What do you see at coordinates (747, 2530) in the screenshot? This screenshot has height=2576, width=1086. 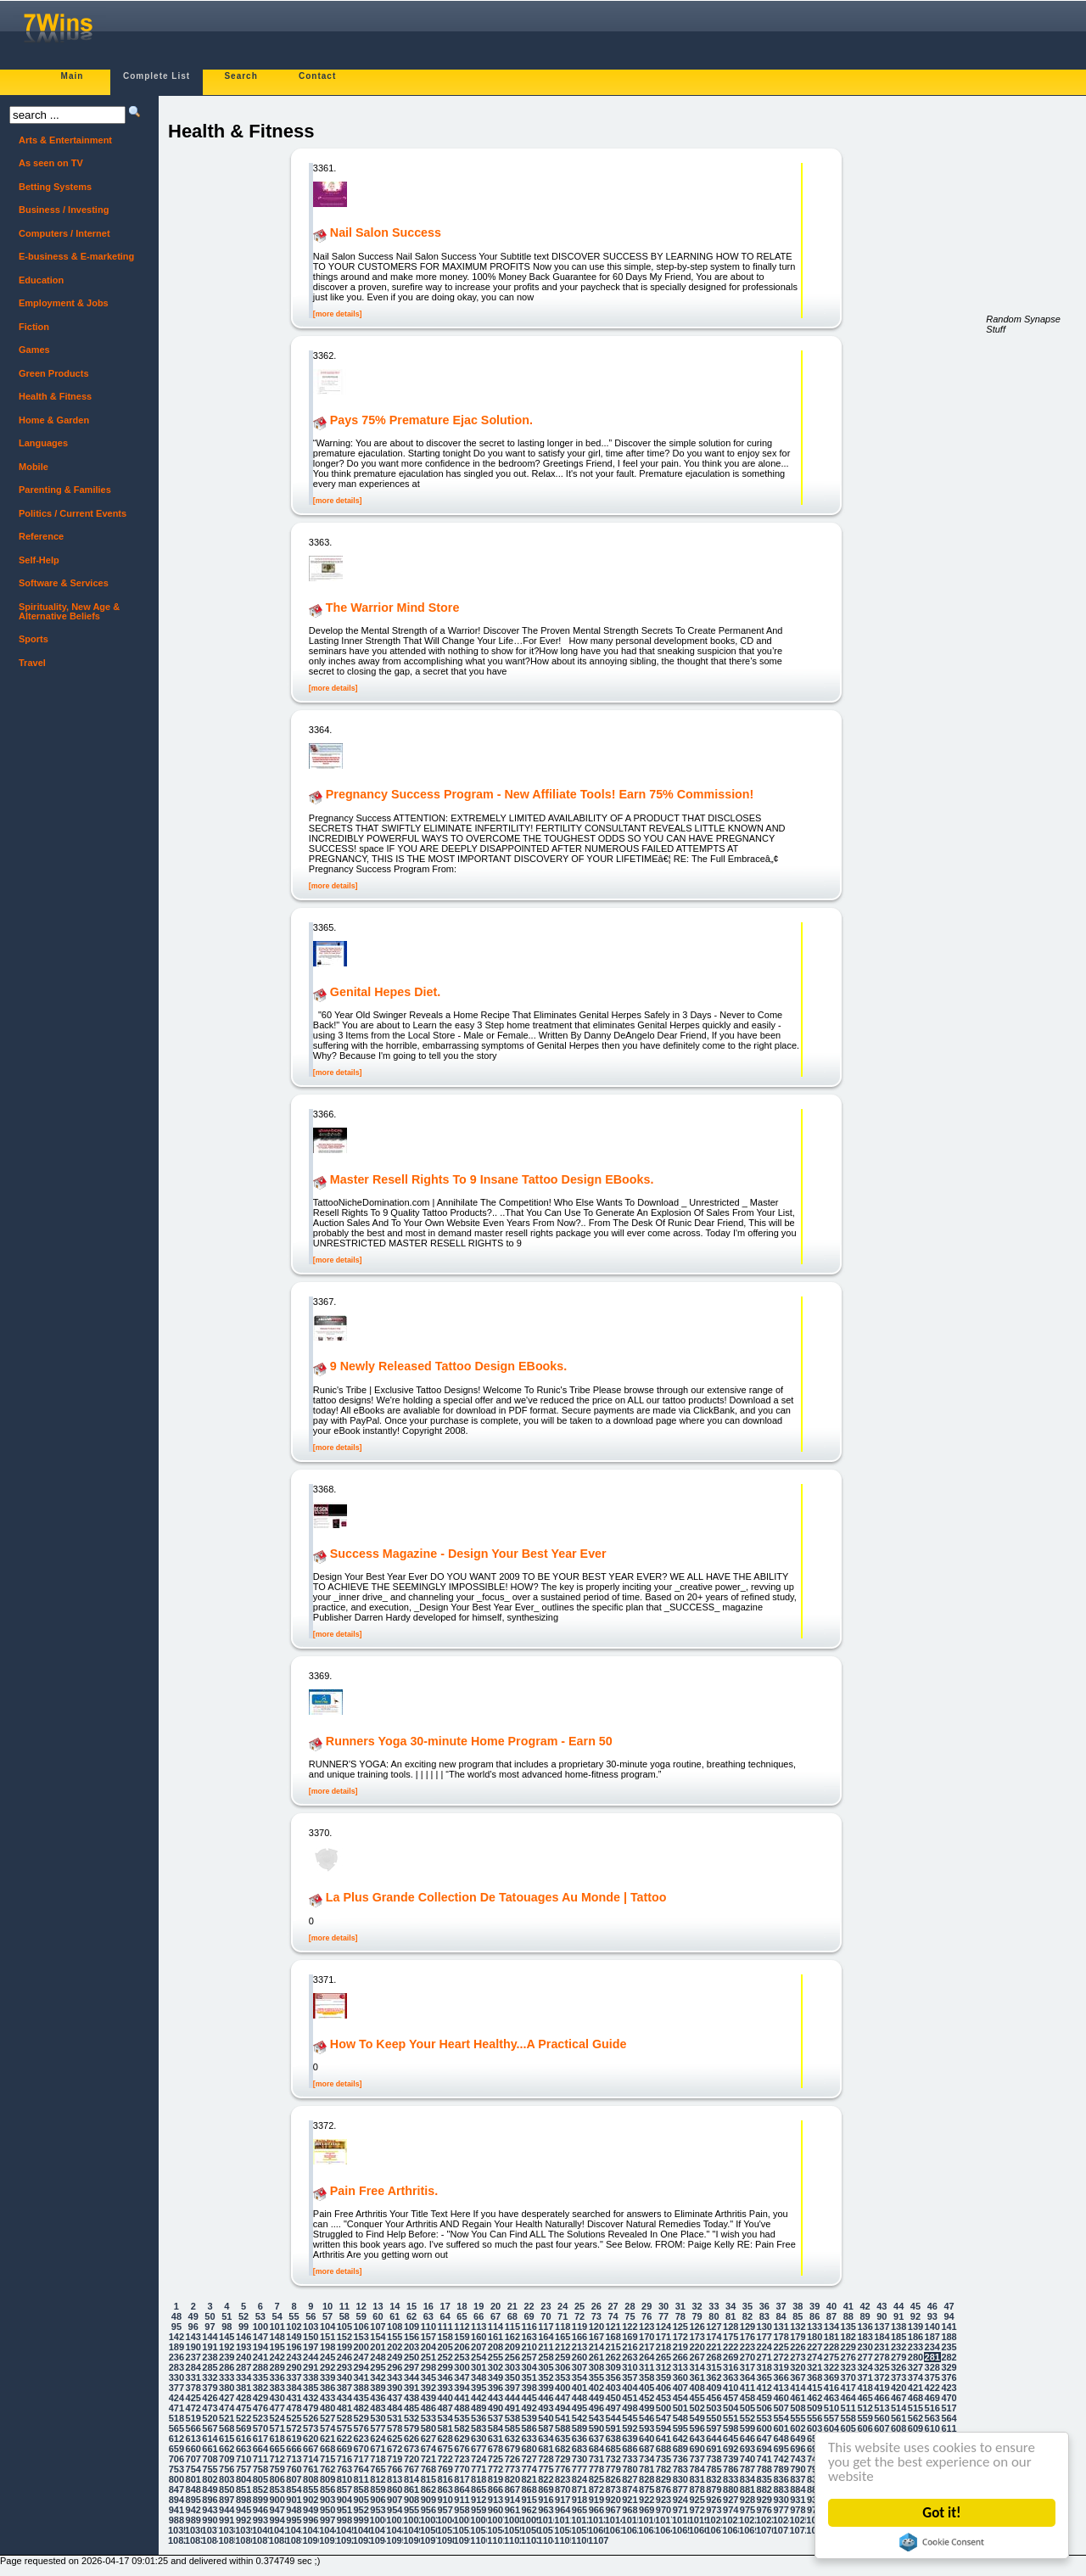 I see `1069` at bounding box center [747, 2530].